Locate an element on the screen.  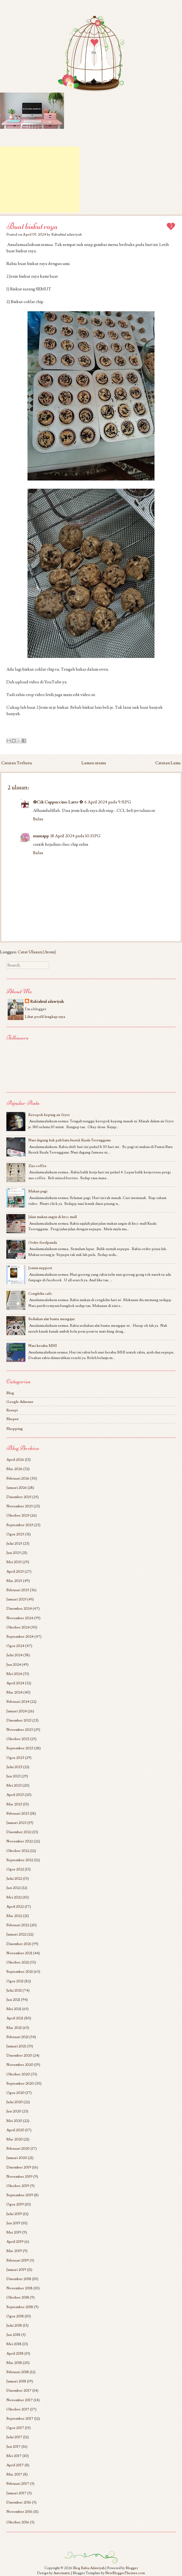
Julai 2017 is located at coordinates (14, 2437).